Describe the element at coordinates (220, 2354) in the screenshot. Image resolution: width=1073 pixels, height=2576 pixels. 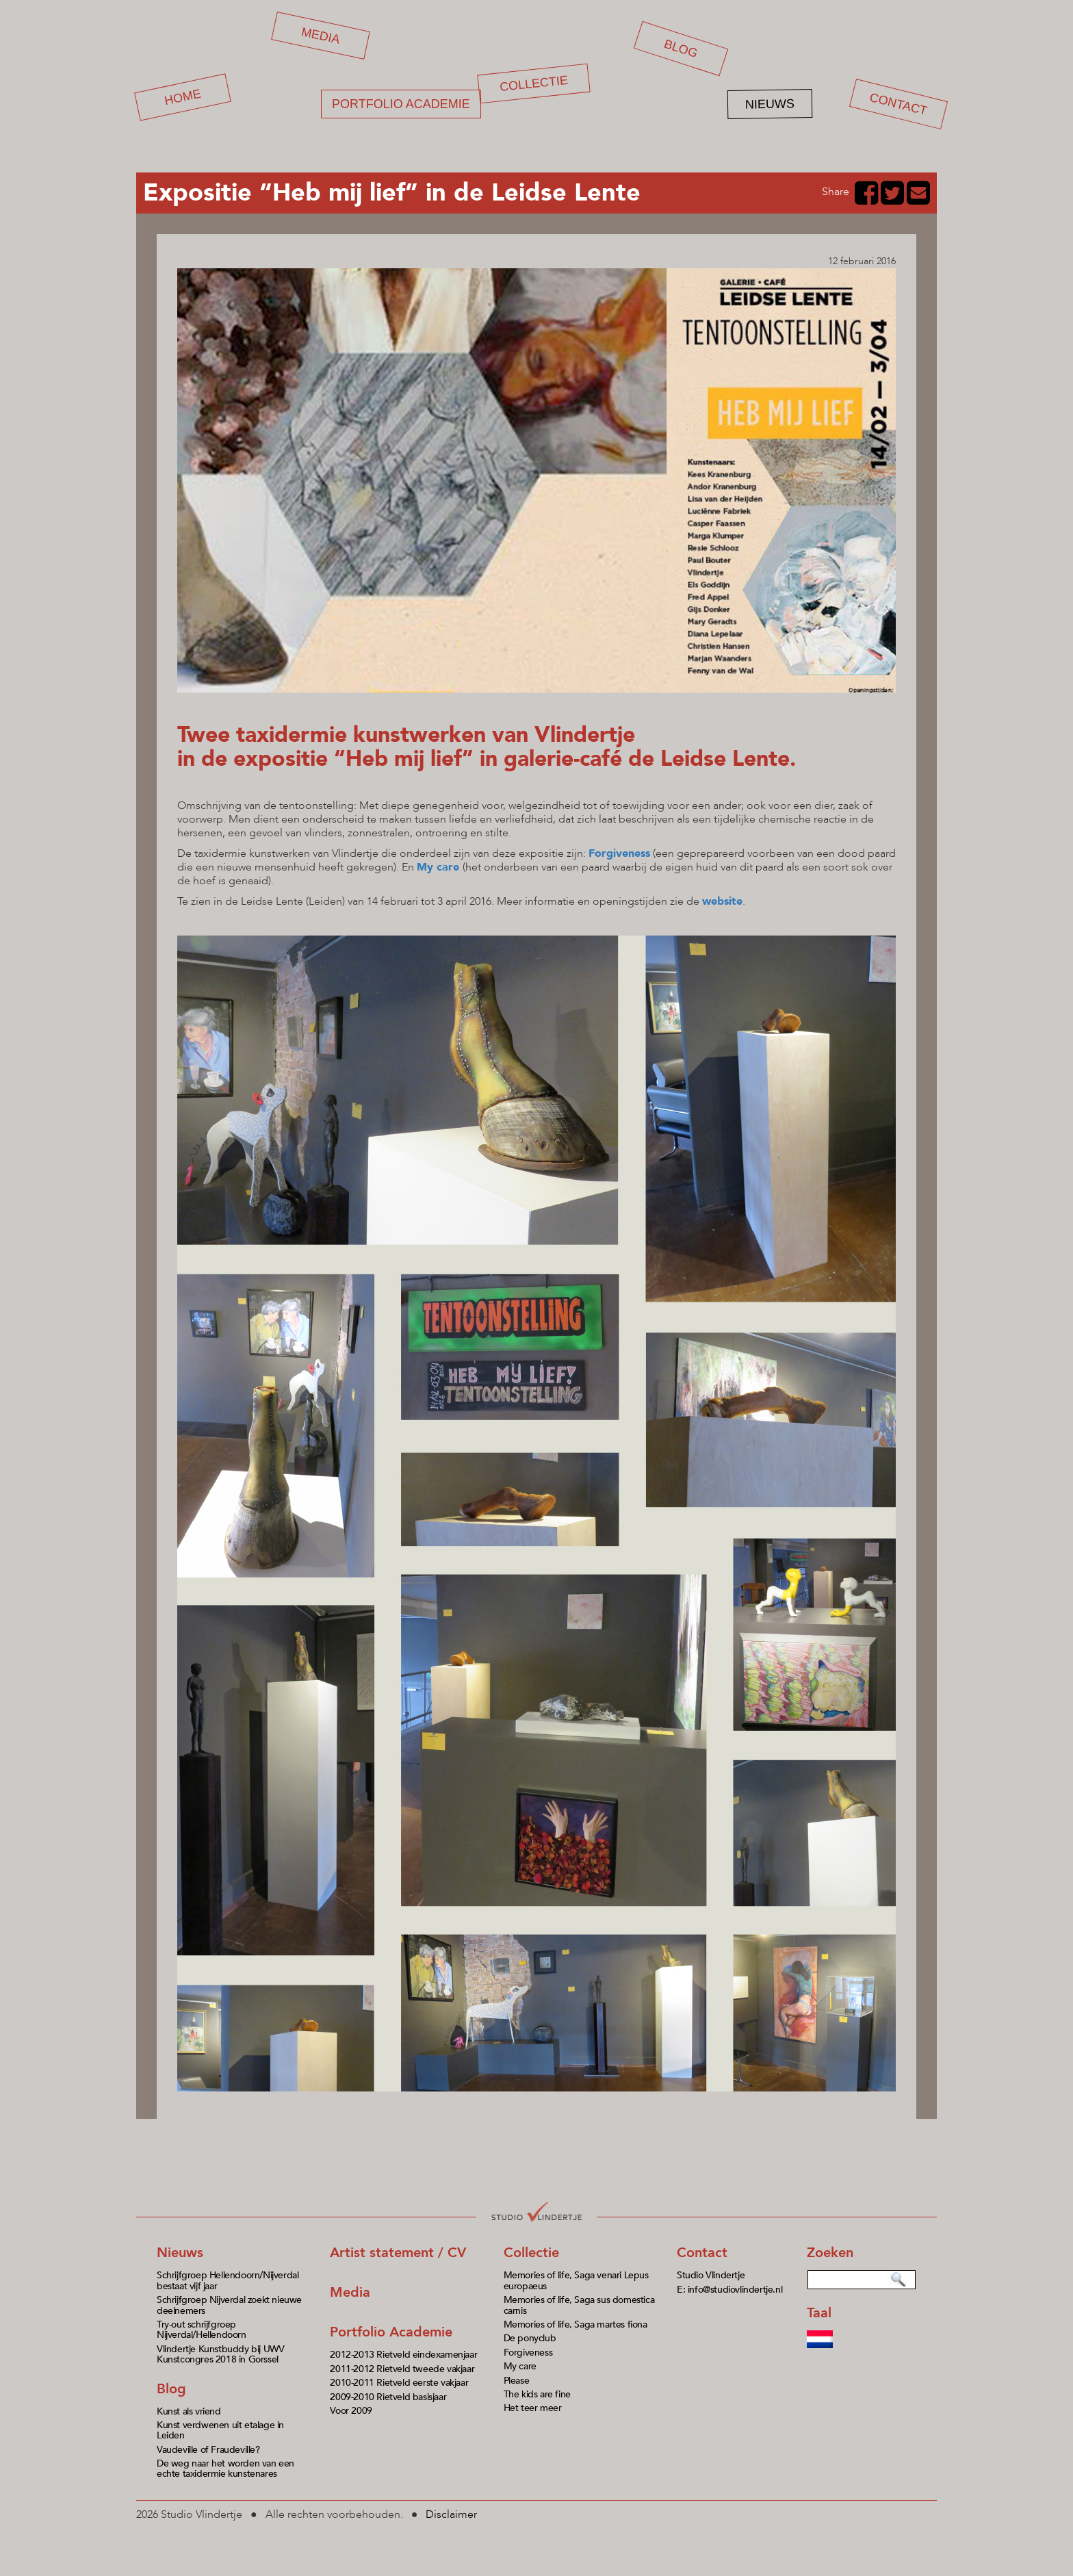
I see `Vlindertje Kunstbuddy bij UWV Kunstcongres 2018 in Gorssel` at that location.